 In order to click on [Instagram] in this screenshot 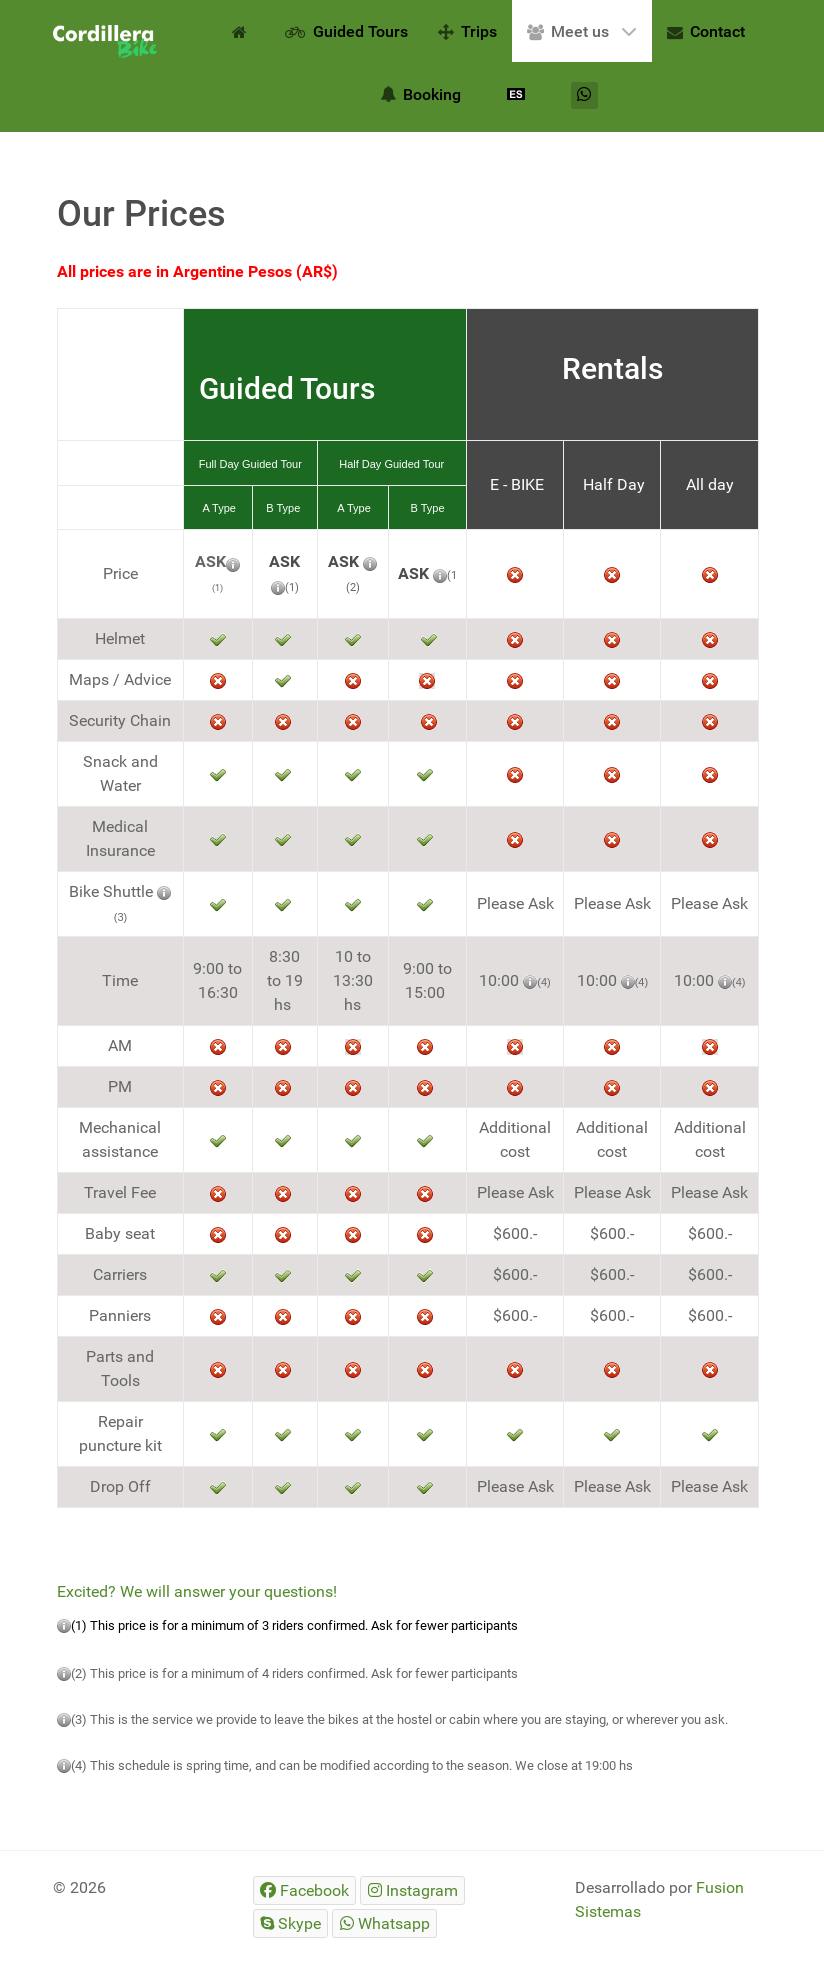, I will do `click(412, 1890)`.